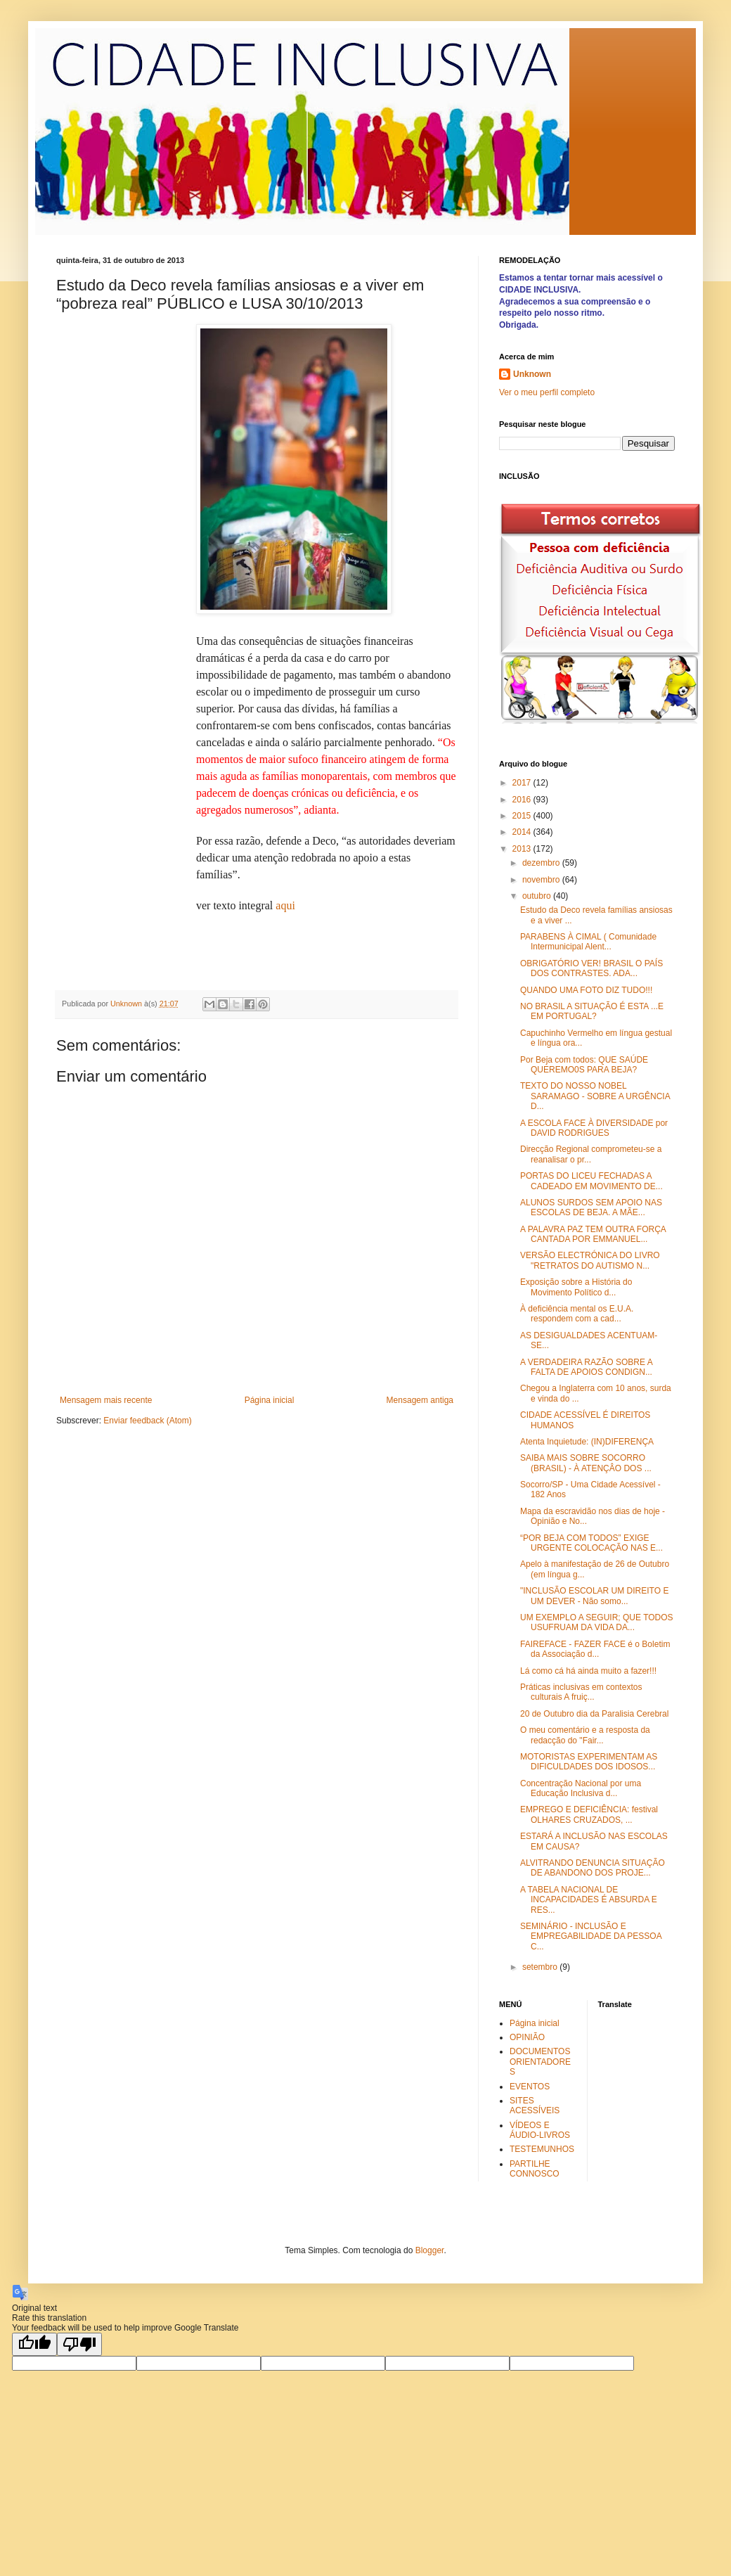 This screenshot has width=731, height=2576. Describe the element at coordinates (596, 1622) in the screenshot. I see `UM EXEMPLO A SEGUIR; QUE TODOS USUFRUAM DA VIDA DA...` at that location.